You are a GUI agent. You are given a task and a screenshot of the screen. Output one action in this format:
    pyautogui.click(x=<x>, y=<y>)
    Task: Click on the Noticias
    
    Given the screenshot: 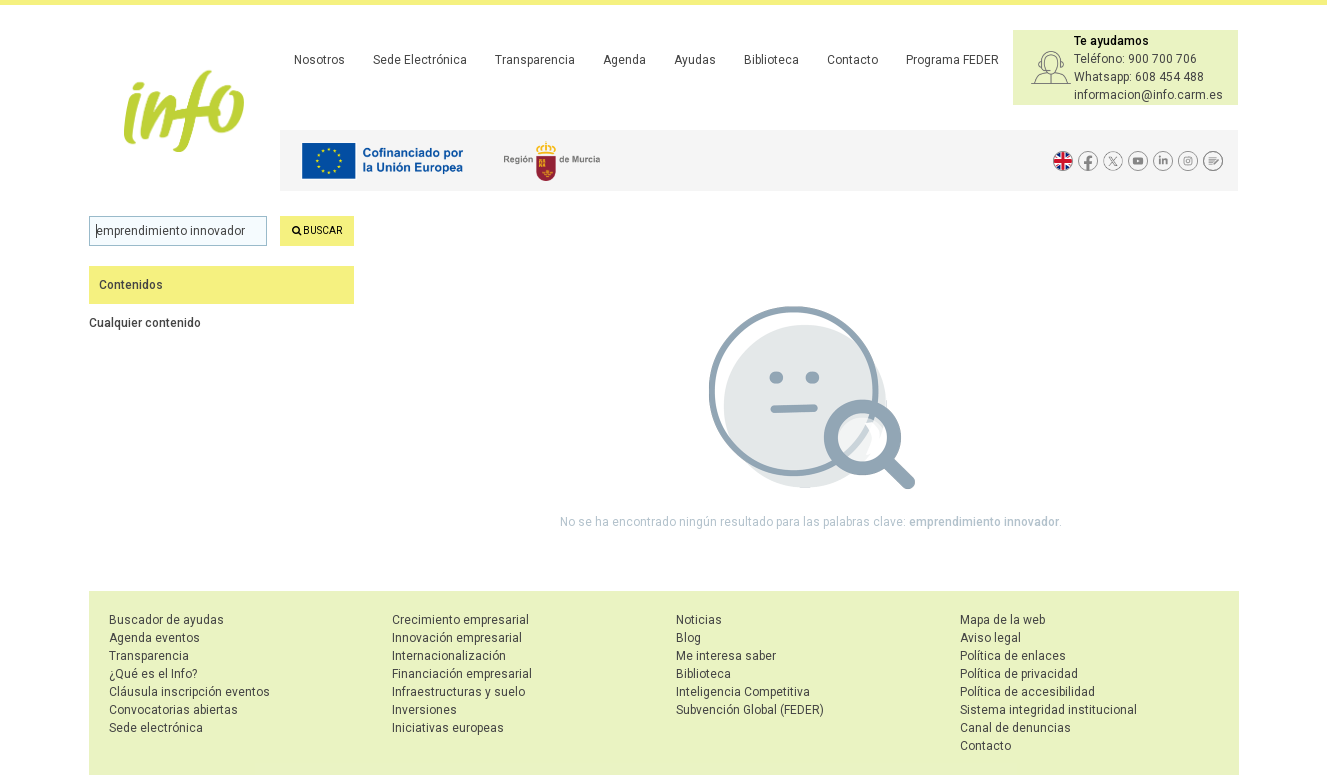 What is the action you would take?
    pyautogui.click(x=699, y=620)
    